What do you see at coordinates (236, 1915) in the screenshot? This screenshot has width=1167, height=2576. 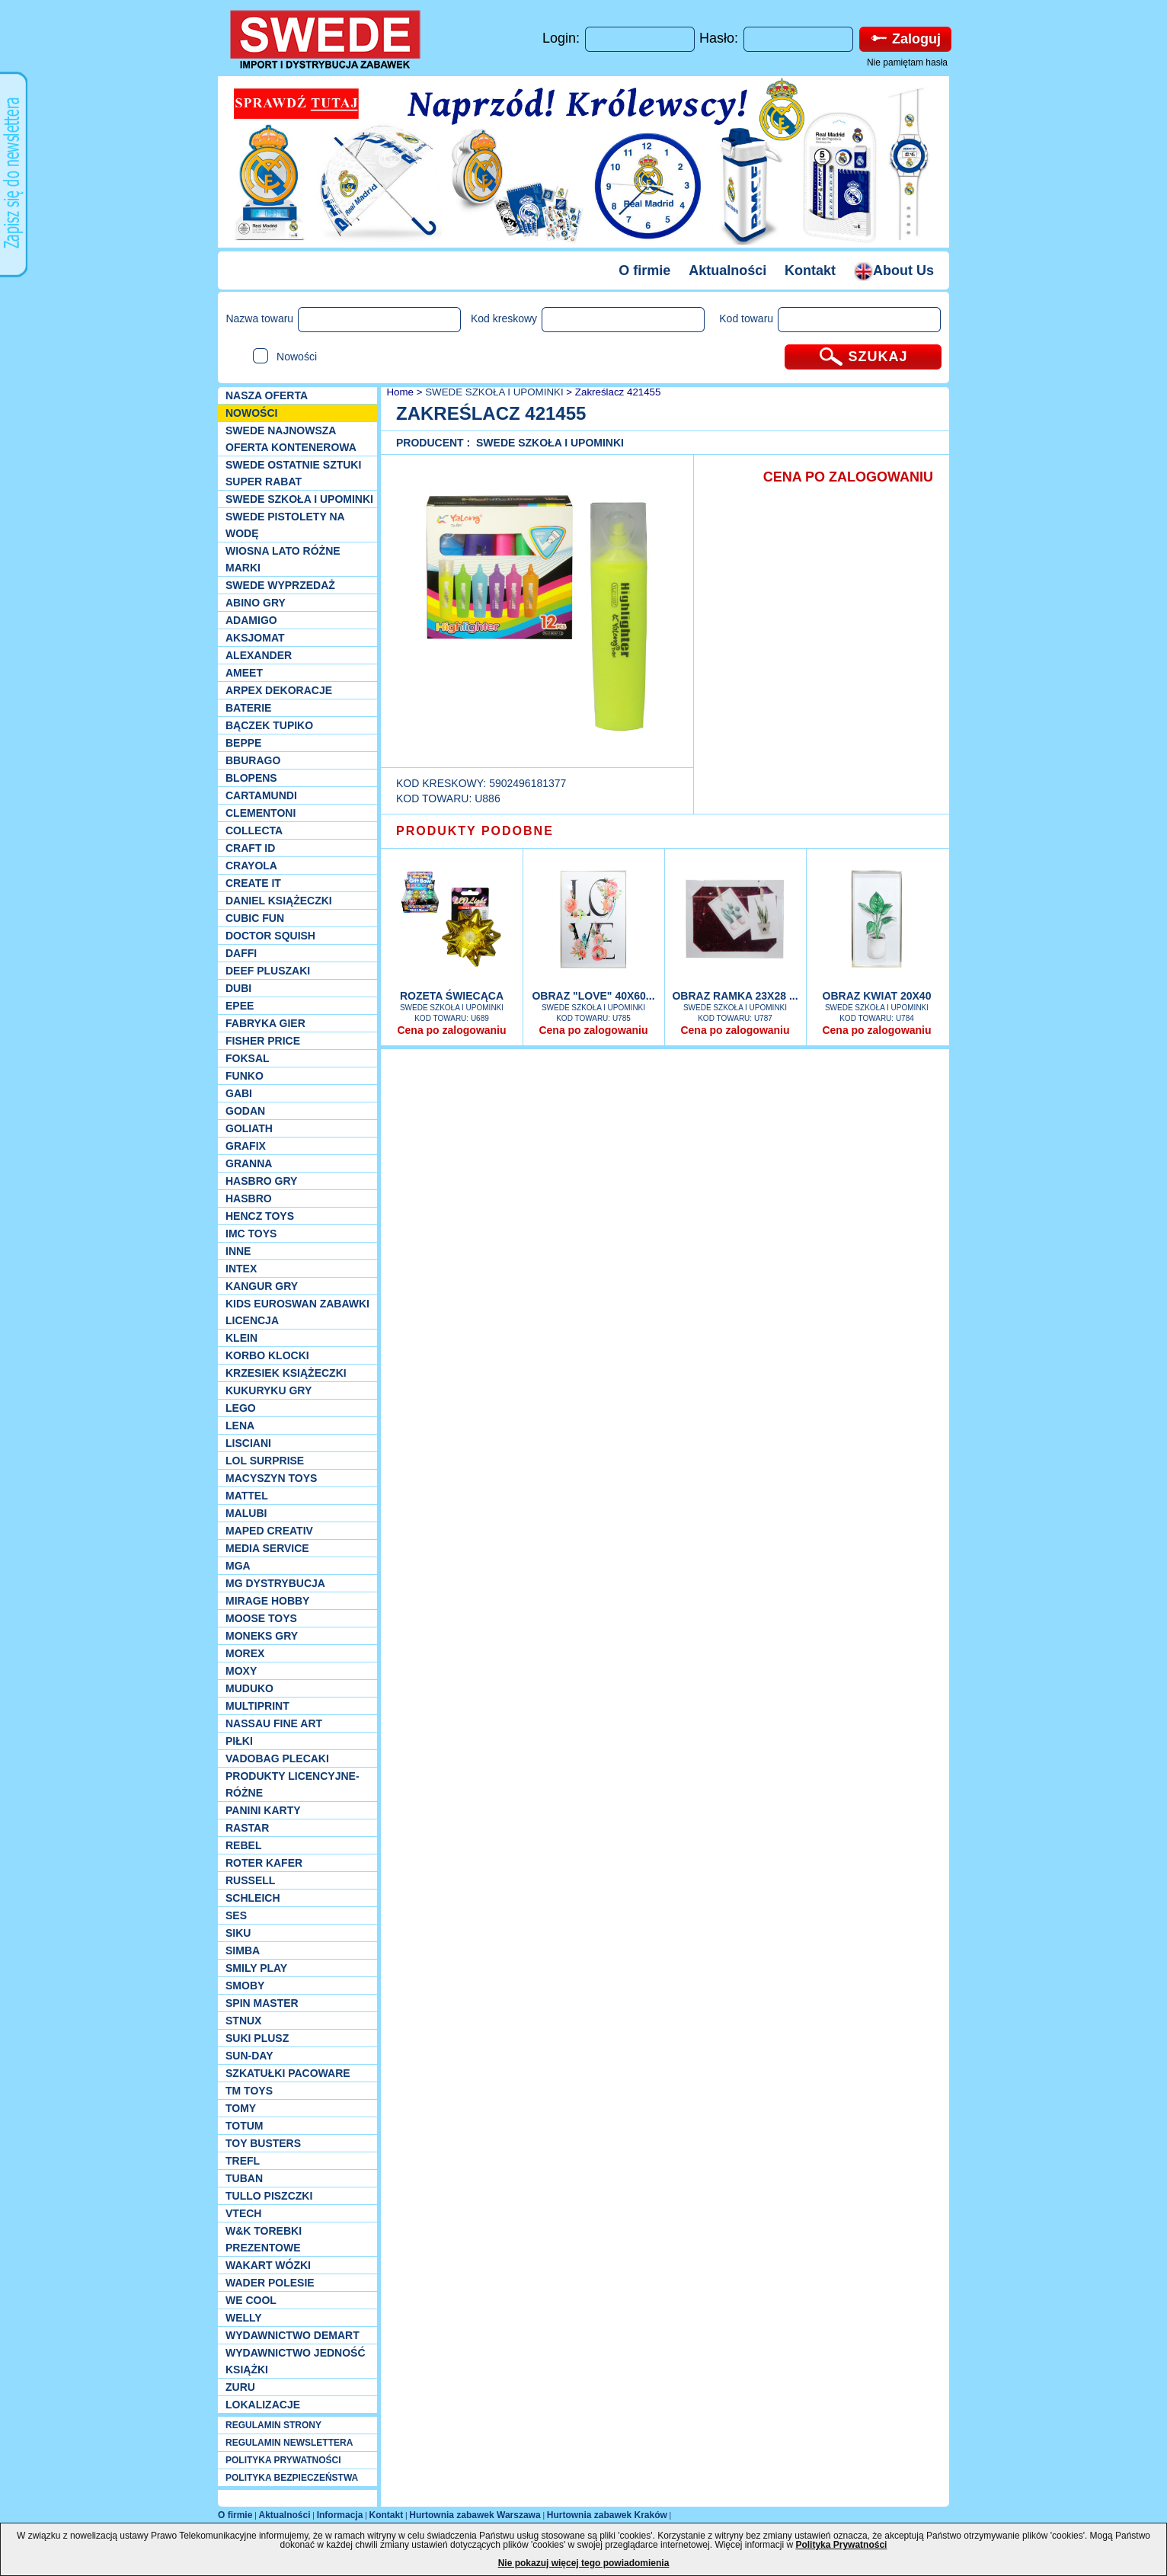 I see `SES` at bounding box center [236, 1915].